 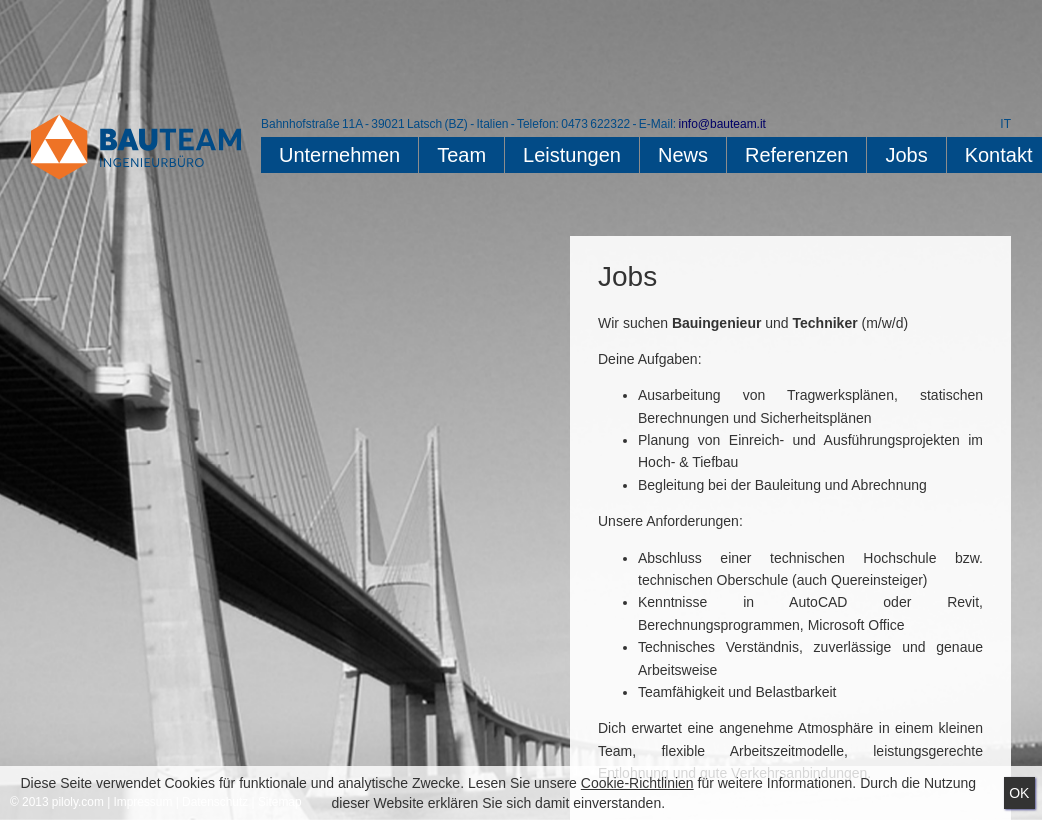 What do you see at coordinates (461, 155) in the screenshot?
I see `Team` at bounding box center [461, 155].